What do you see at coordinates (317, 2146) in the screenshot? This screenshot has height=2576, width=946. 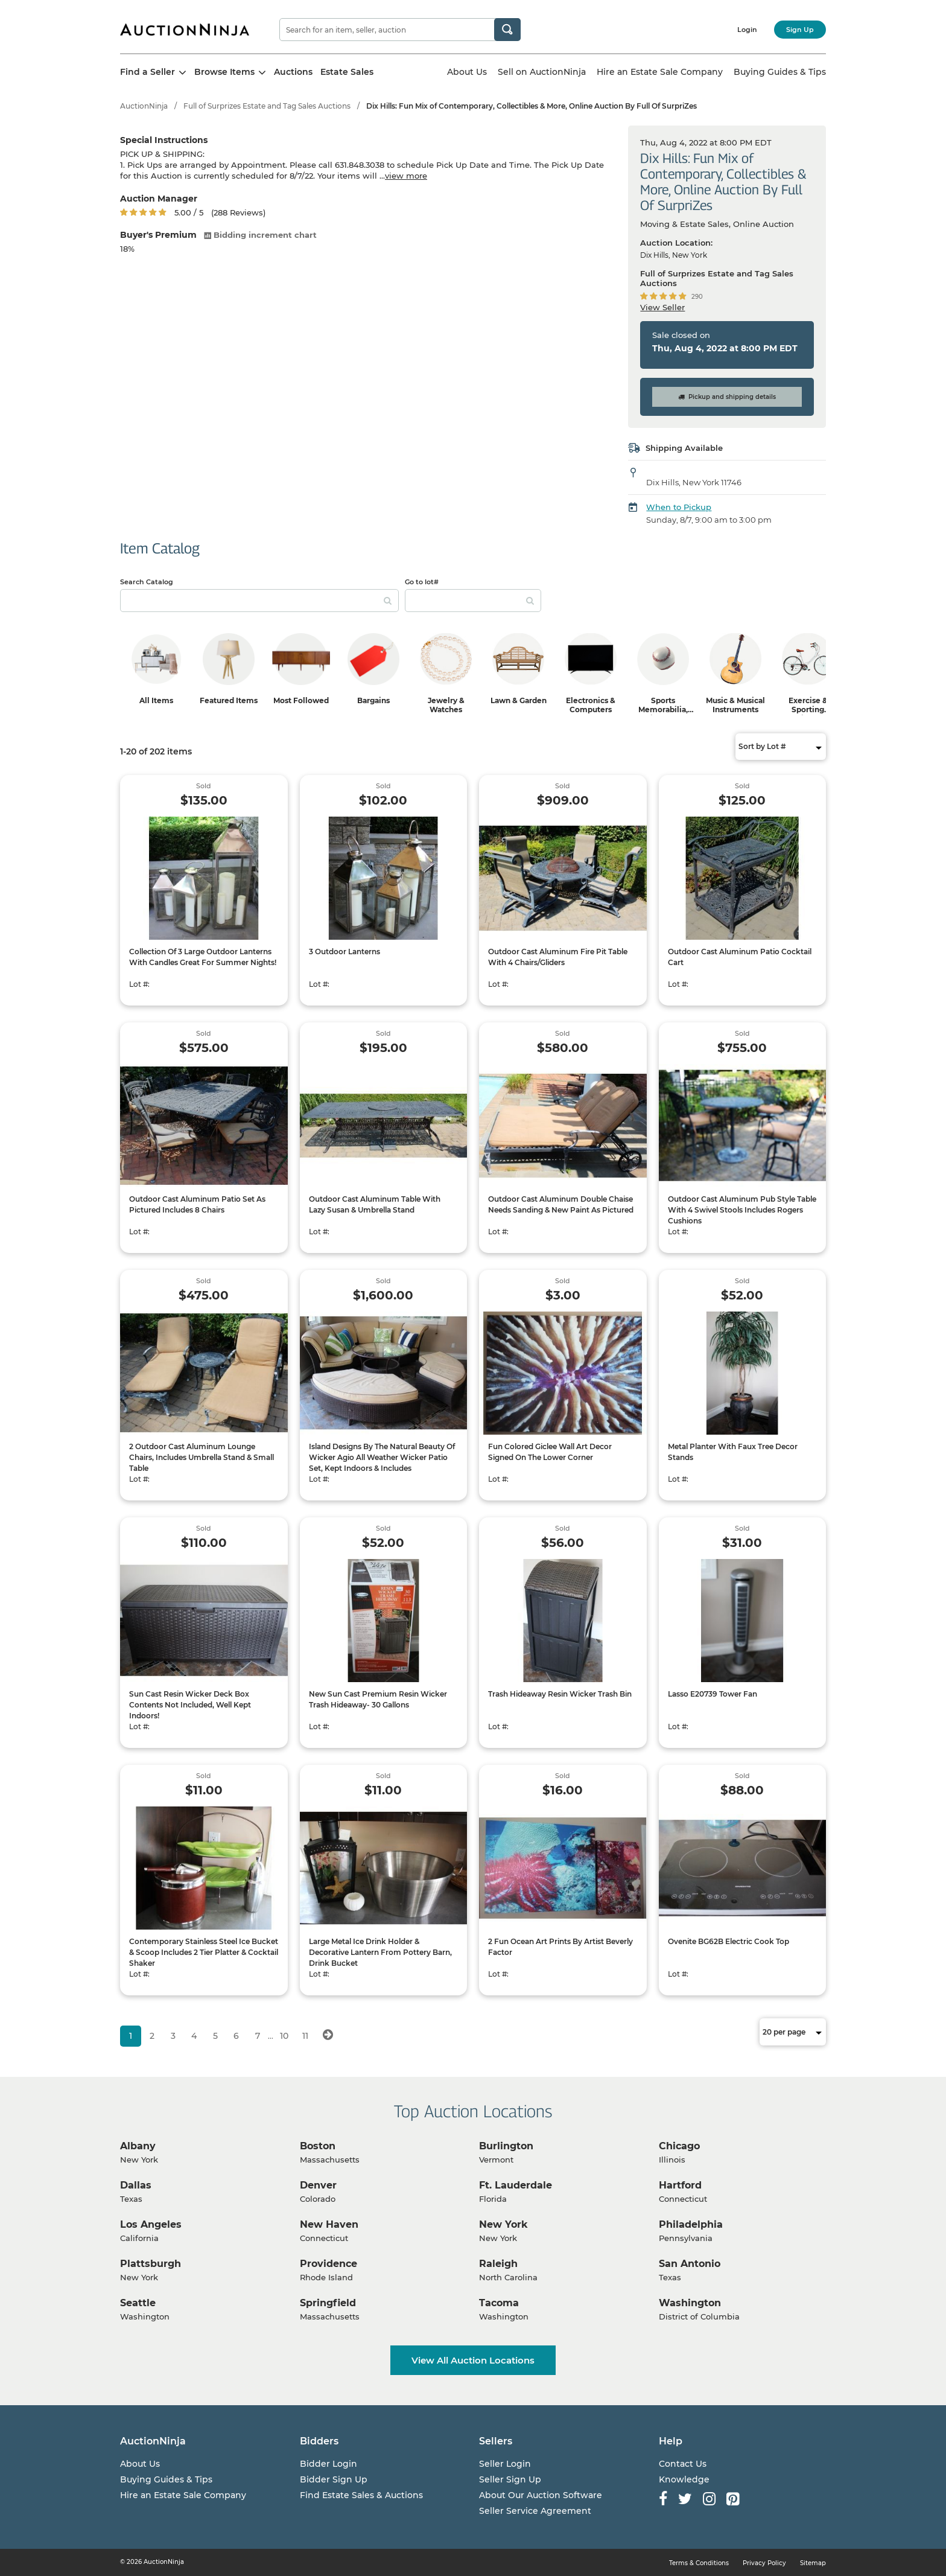 I see `Boston` at bounding box center [317, 2146].